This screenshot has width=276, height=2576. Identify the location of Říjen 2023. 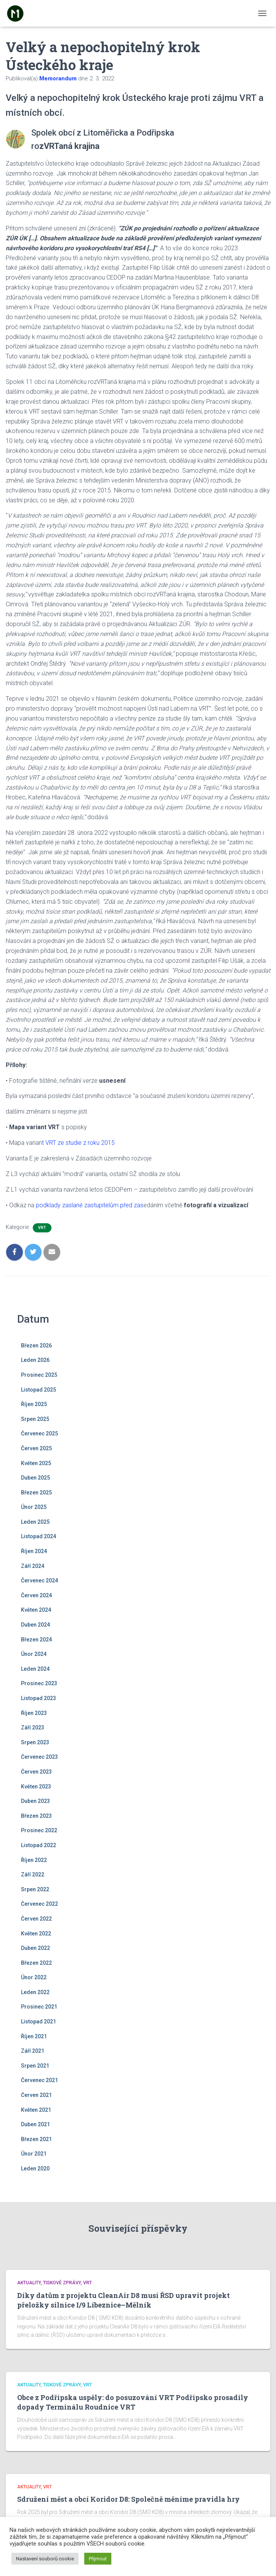
(34, 1713).